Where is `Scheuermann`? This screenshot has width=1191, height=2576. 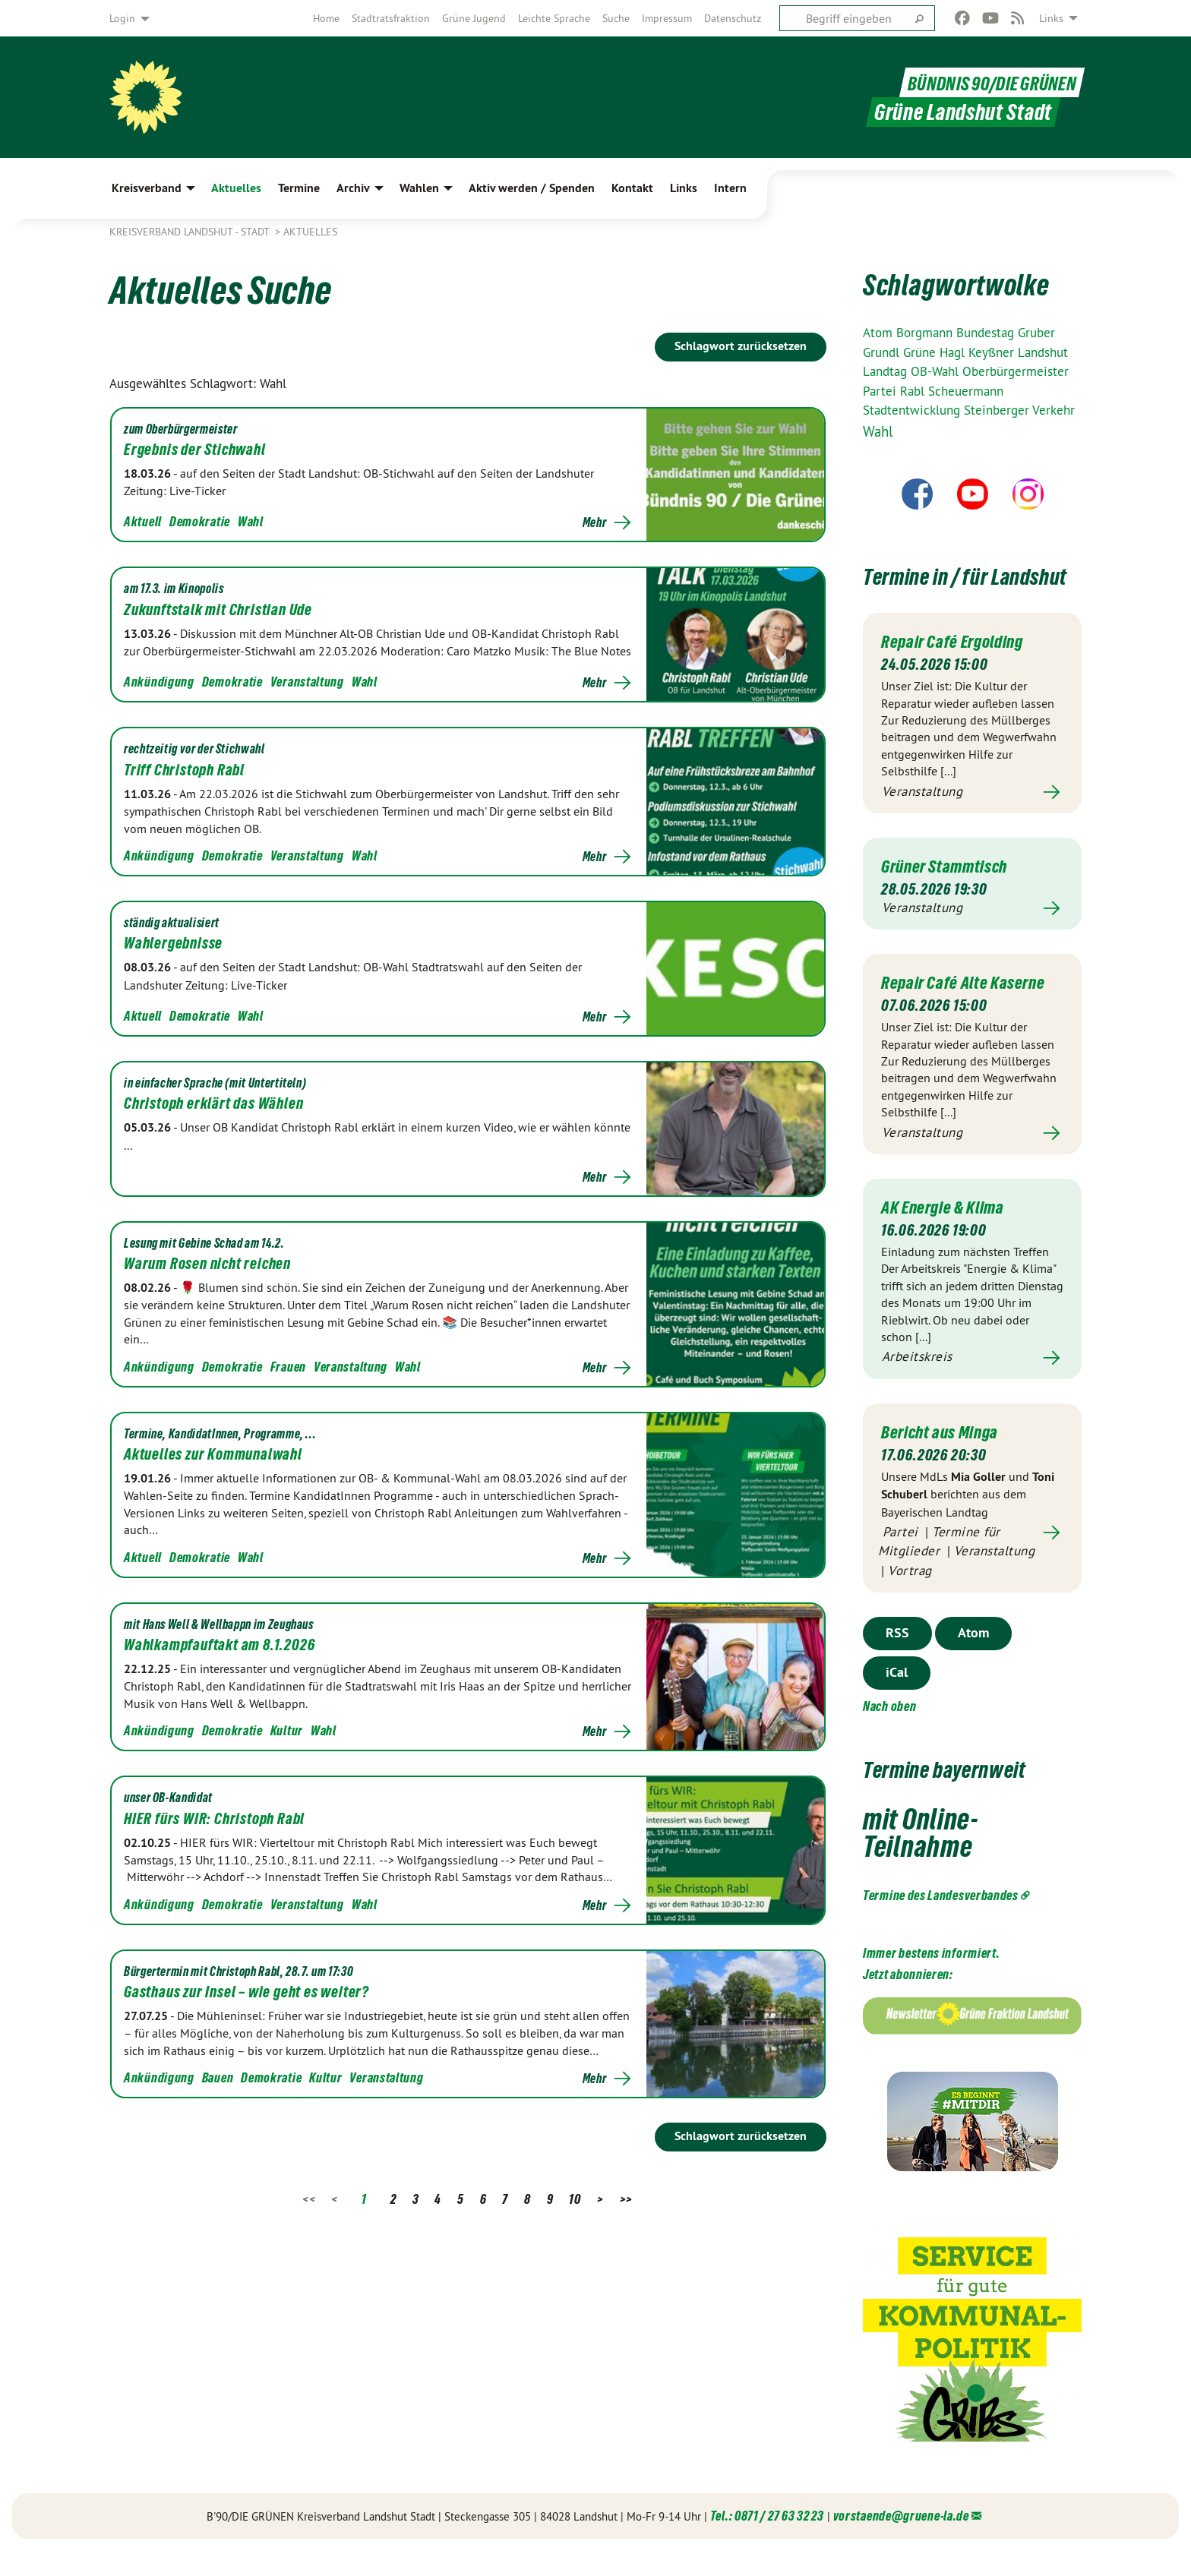 Scheuermann is located at coordinates (965, 391).